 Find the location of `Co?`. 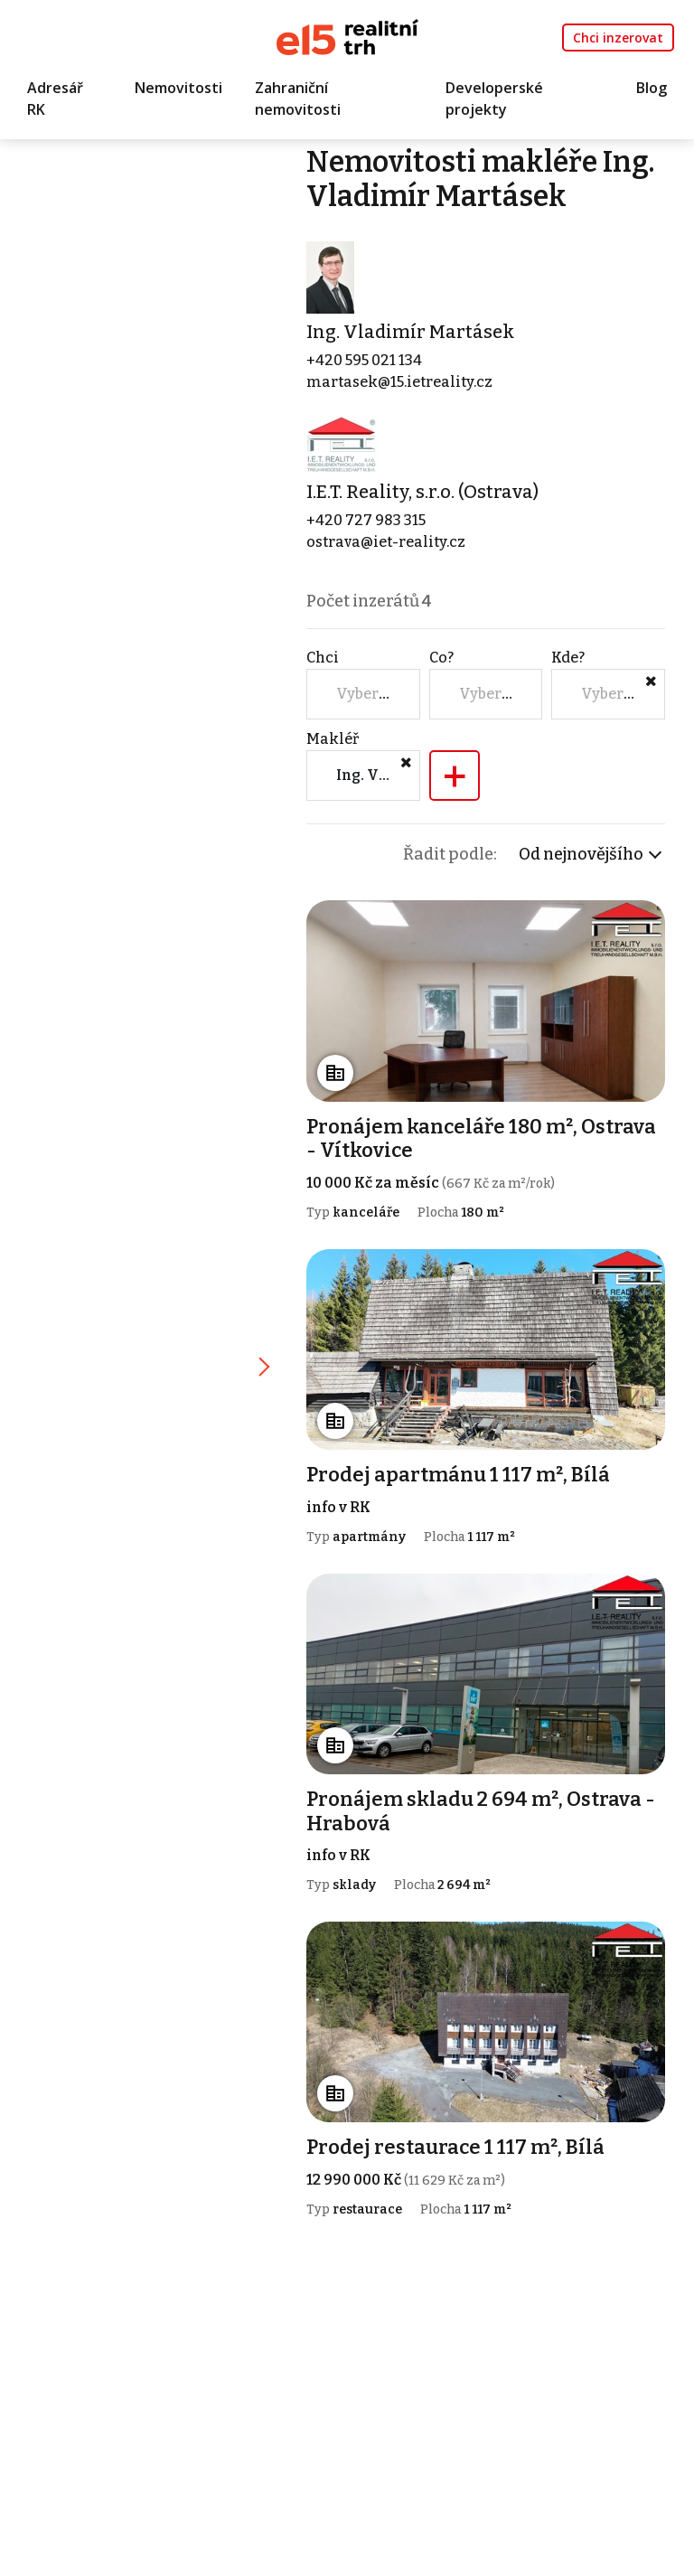

Co? is located at coordinates (441, 657).